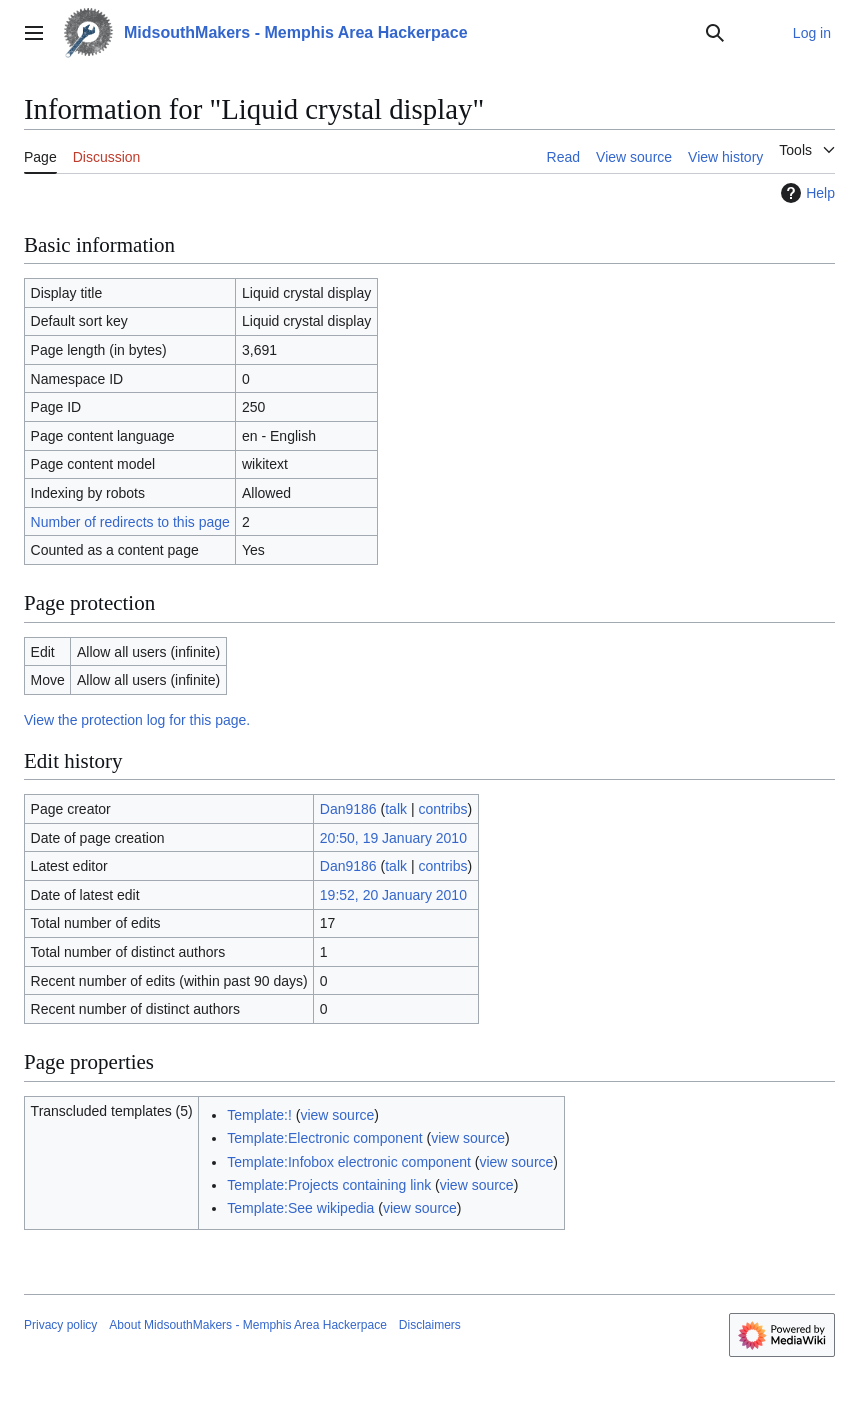 The height and width of the screenshot is (1401, 859). Describe the element at coordinates (324, 1138) in the screenshot. I see `Template:Electronic component` at that location.